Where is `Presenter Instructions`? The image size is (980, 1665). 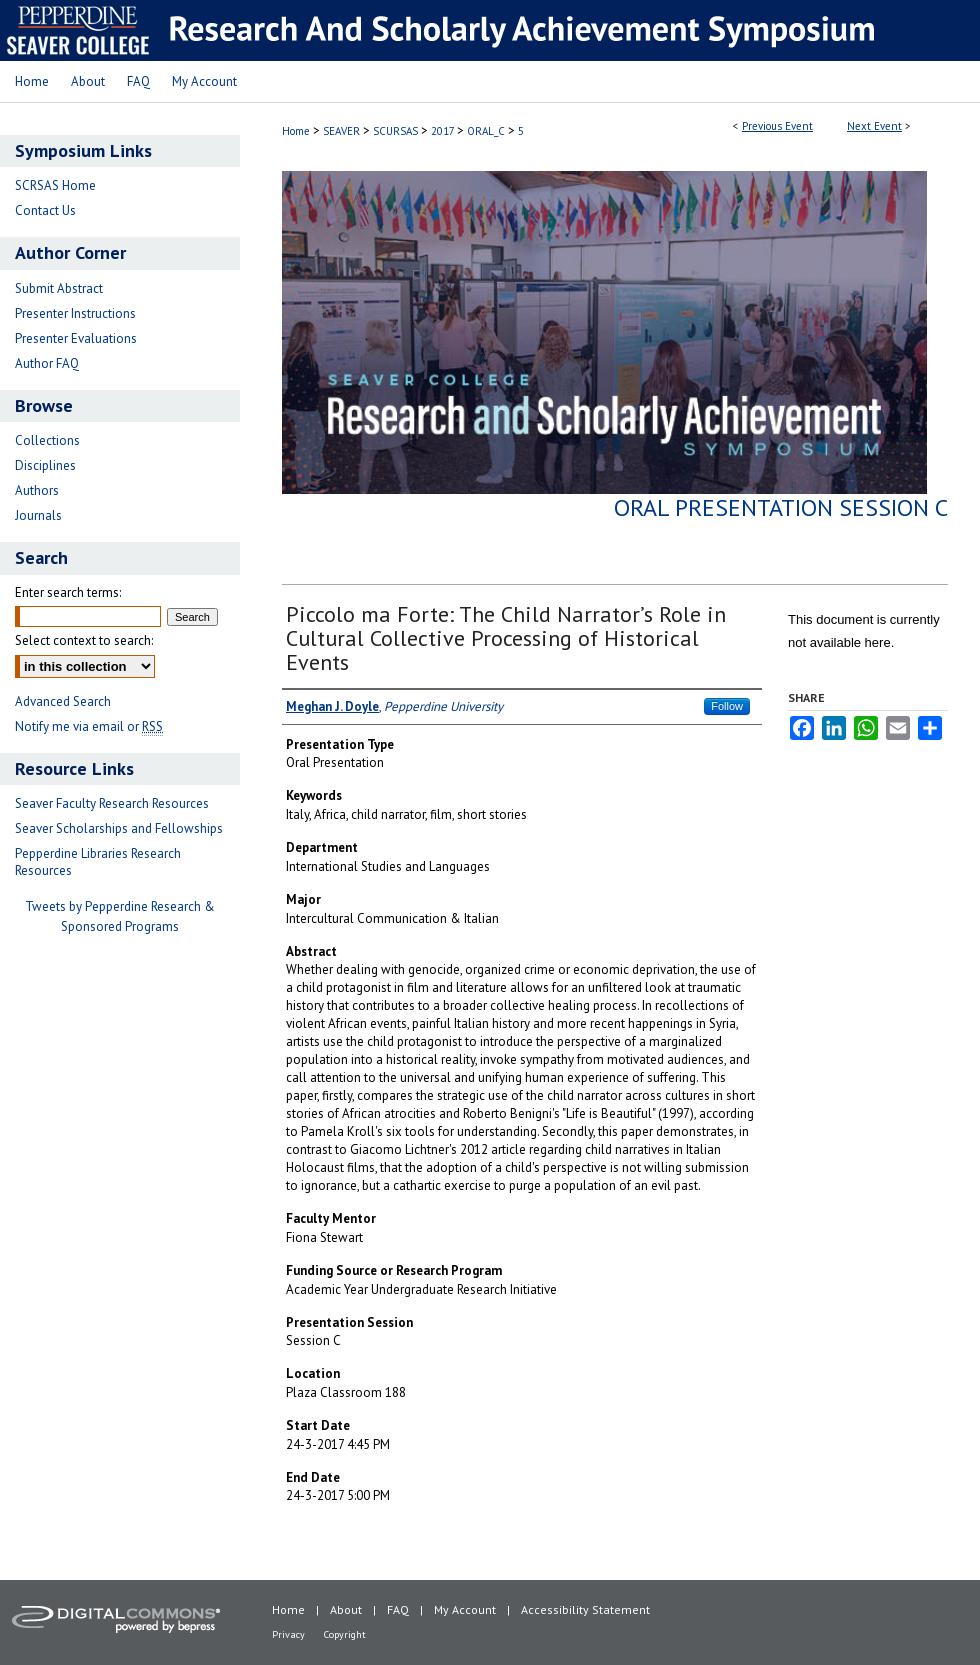 Presenter Instructions is located at coordinates (75, 313).